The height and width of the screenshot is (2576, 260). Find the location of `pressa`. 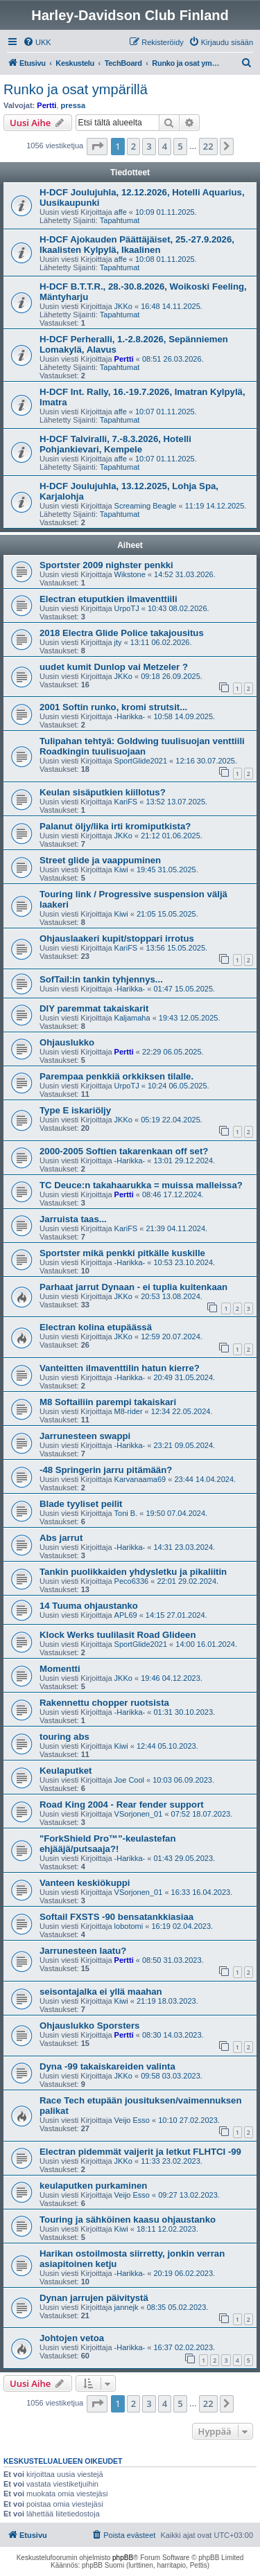

pressa is located at coordinates (73, 105).